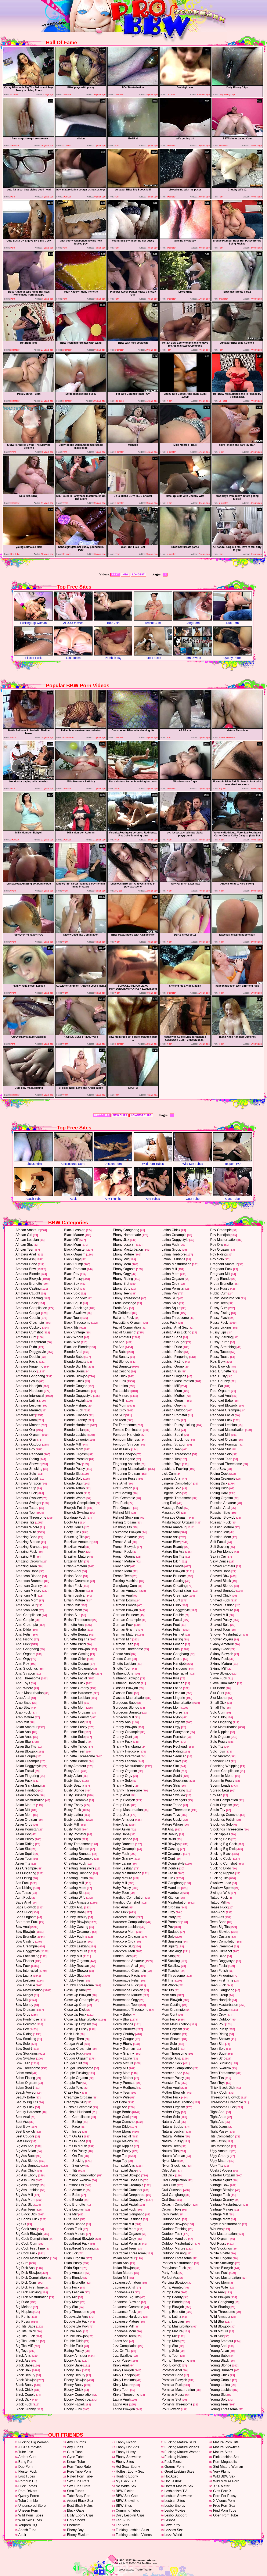  I want to click on British Fuck, so click(73, 1585).